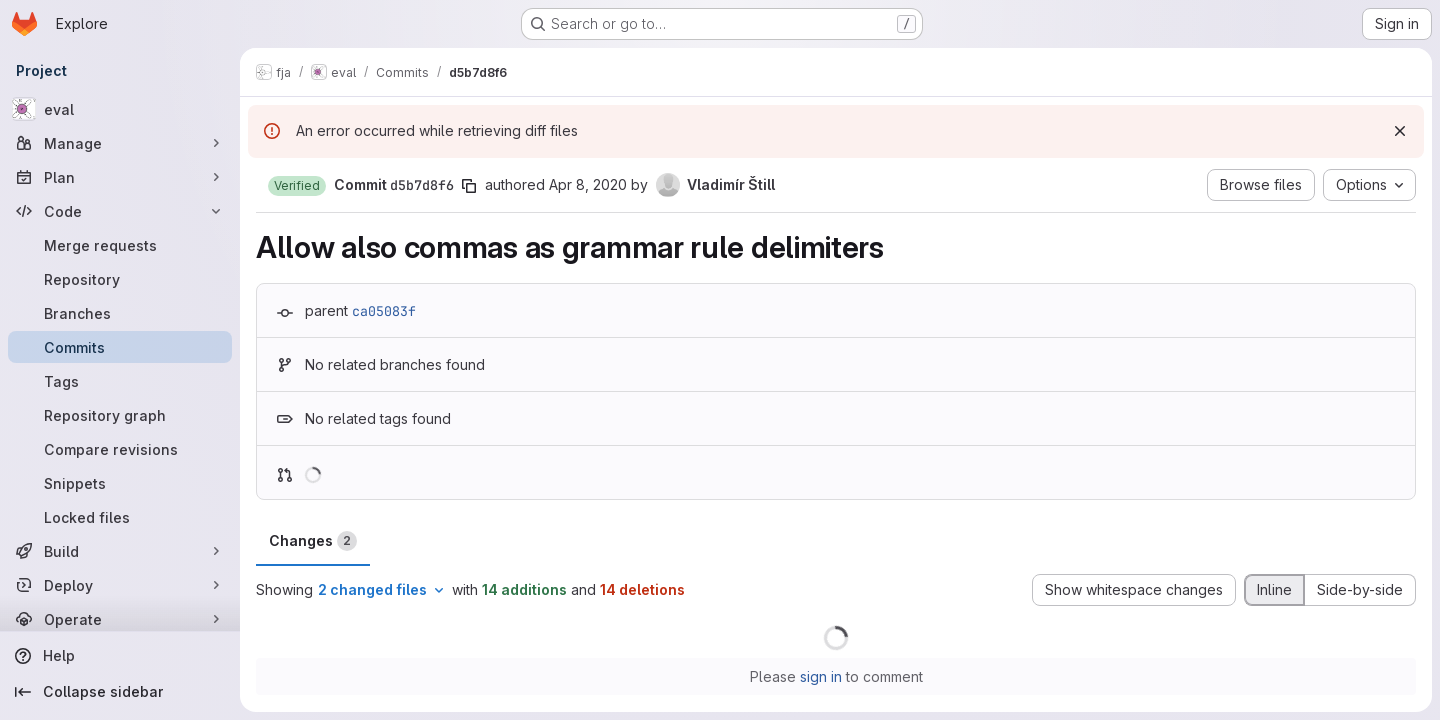 The image size is (1440, 720). What do you see at coordinates (1400, 131) in the screenshot?
I see `[Dismiss]` at bounding box center [1400, 131].